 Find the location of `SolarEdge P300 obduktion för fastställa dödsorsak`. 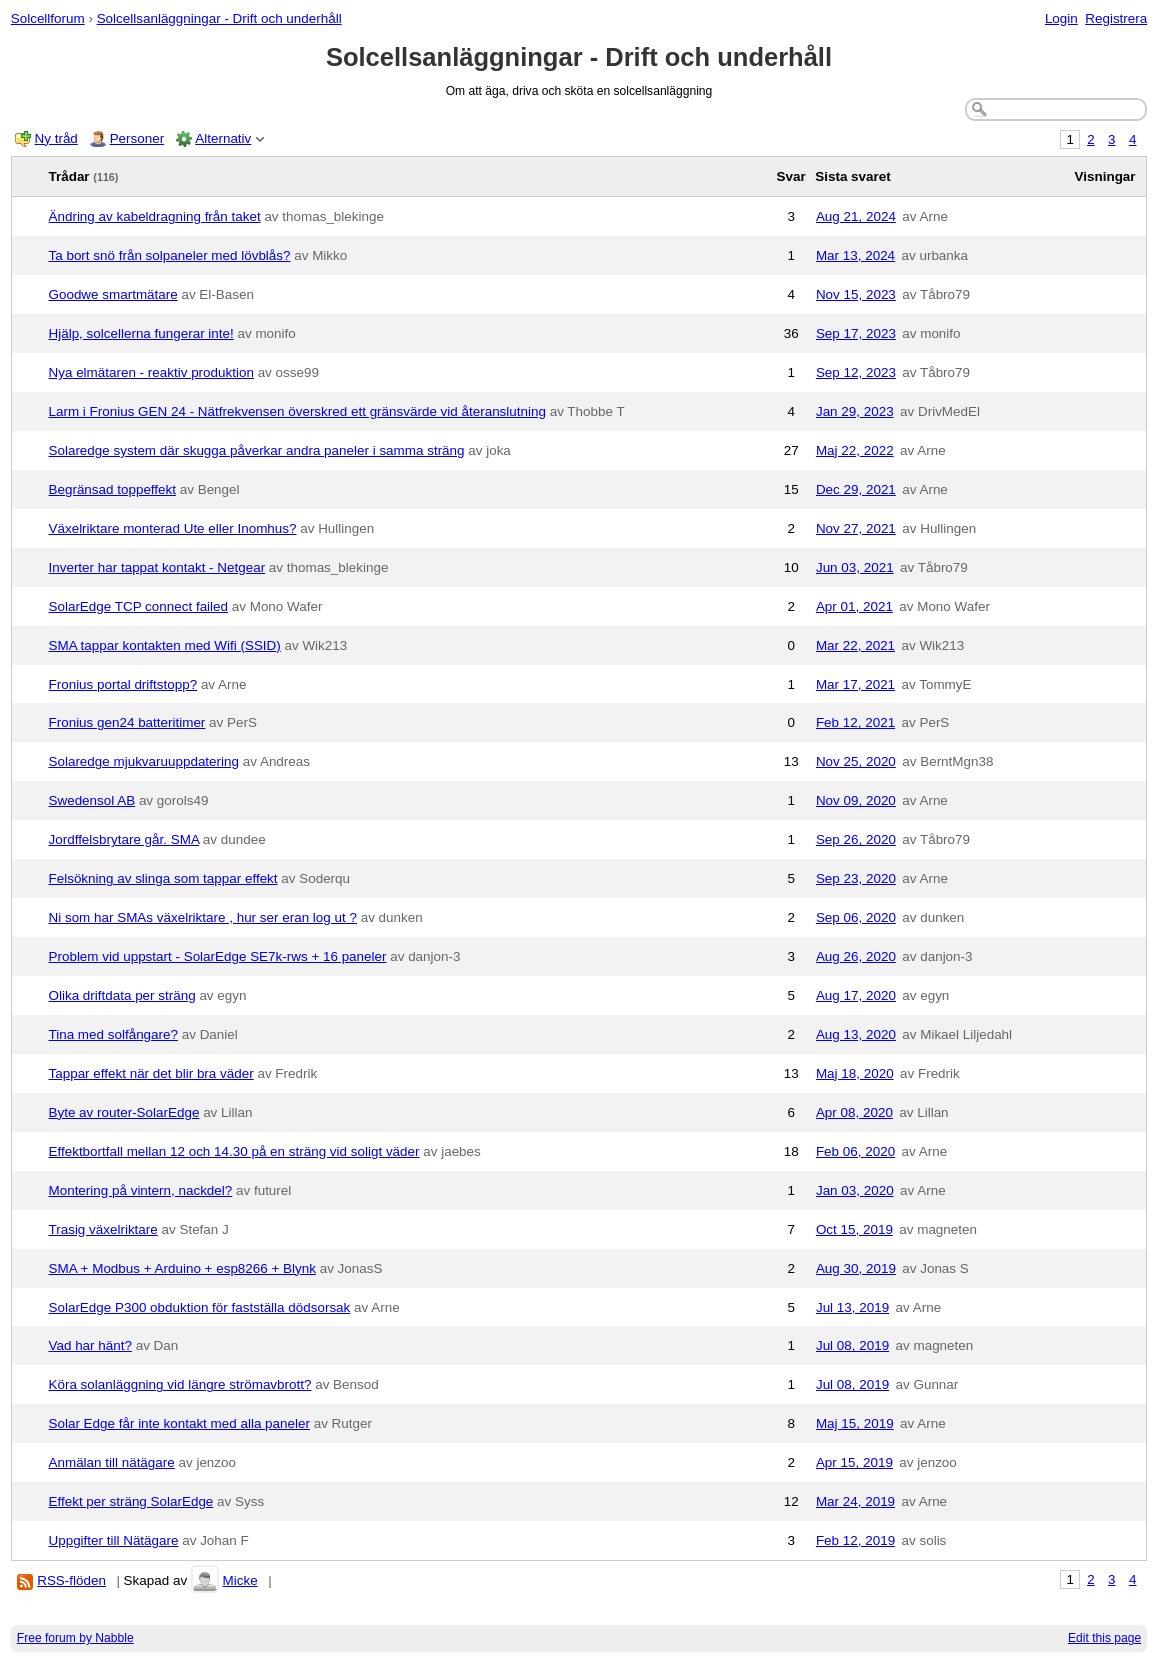

SolarEdge P300 obduktion för fastställa dödsorsak is located at coordinates (200, 1307).